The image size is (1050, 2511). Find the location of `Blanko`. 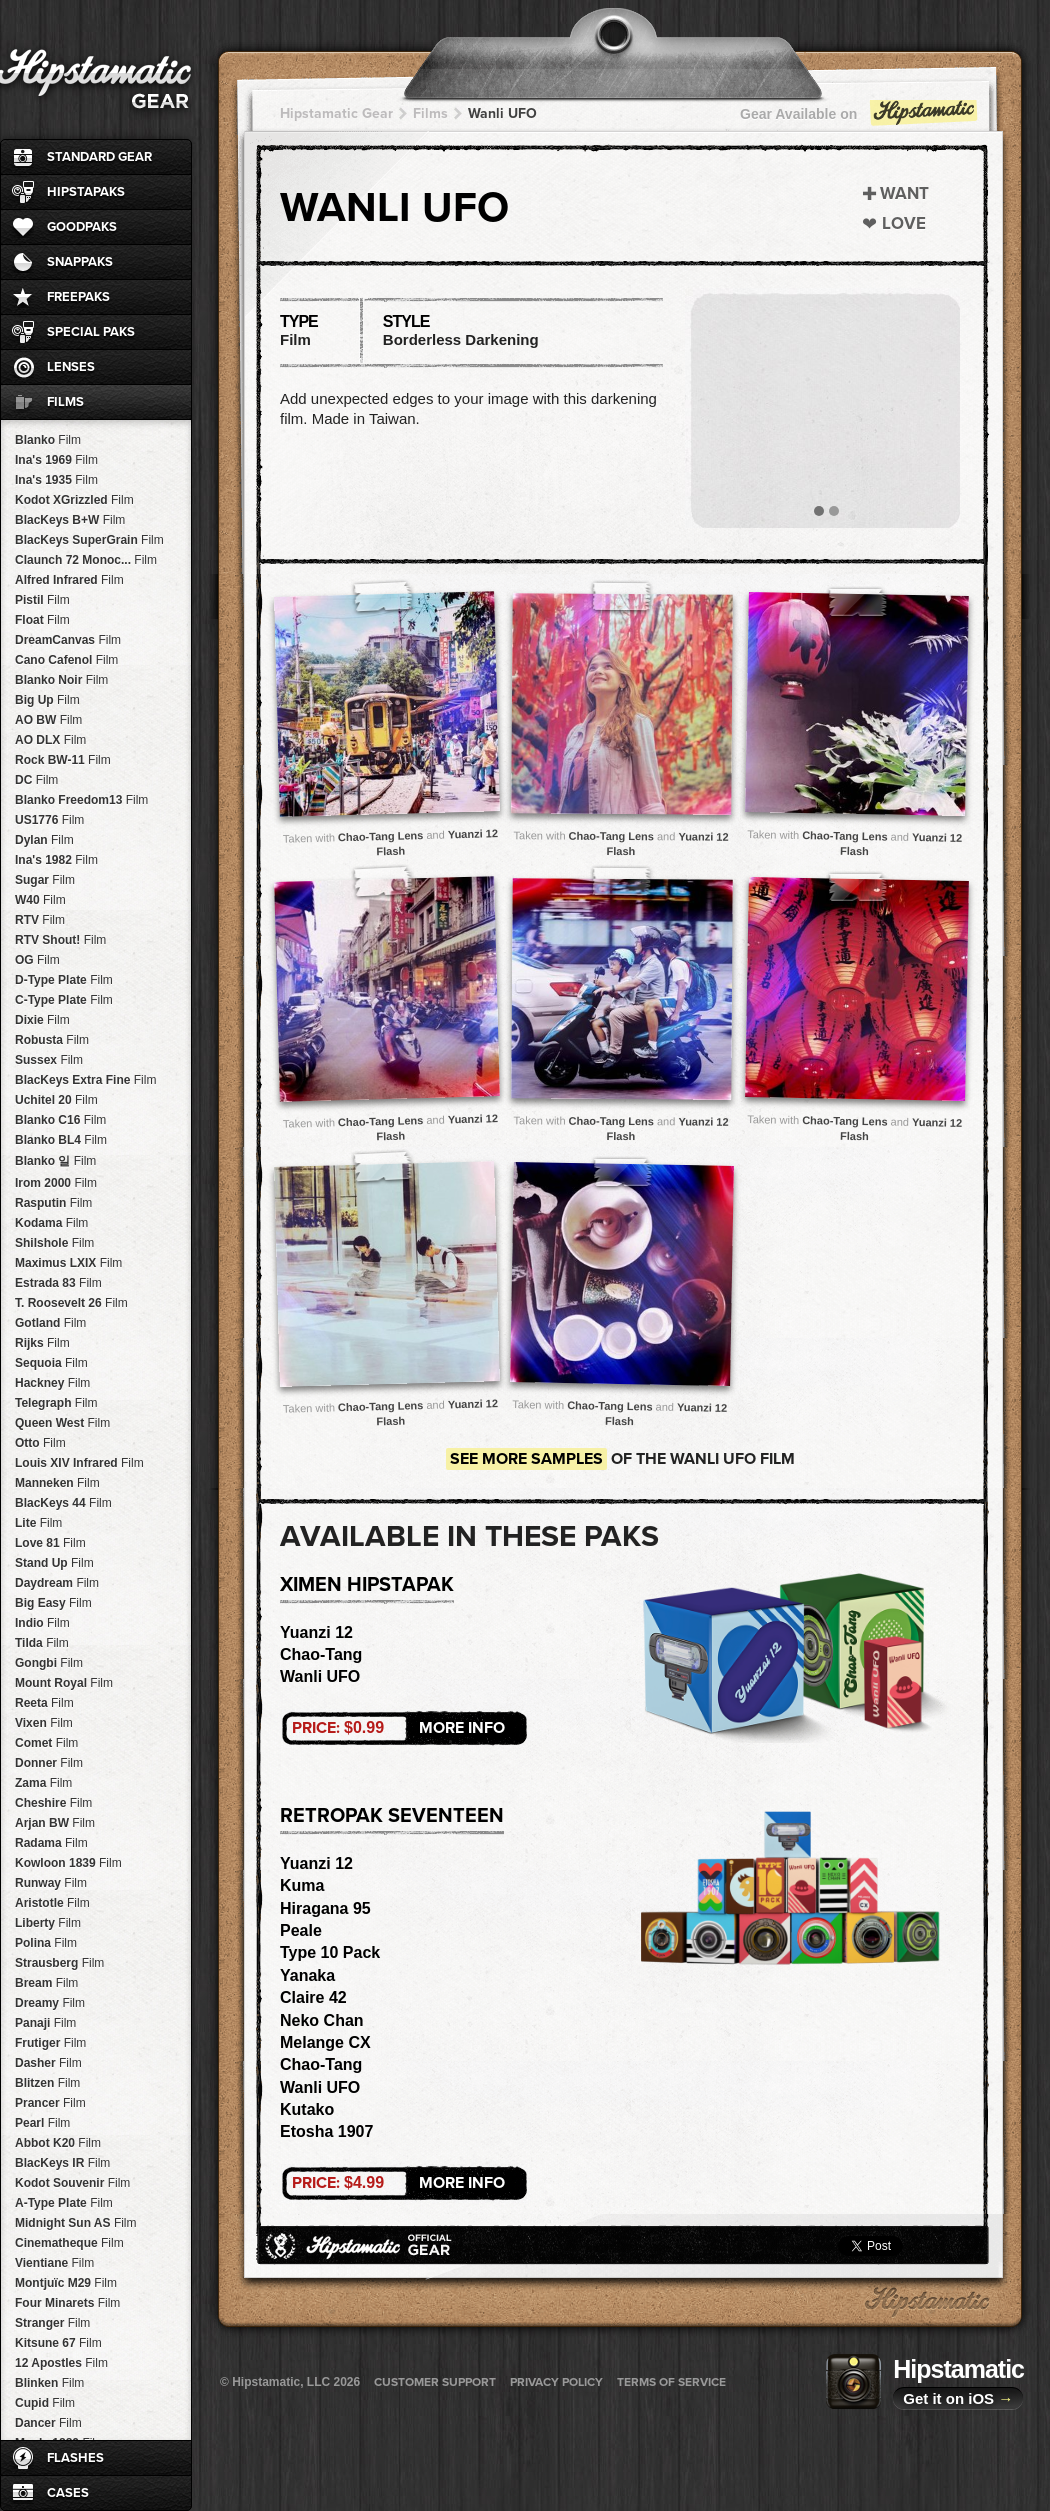

Blanko is located at coordinates (48, 440).